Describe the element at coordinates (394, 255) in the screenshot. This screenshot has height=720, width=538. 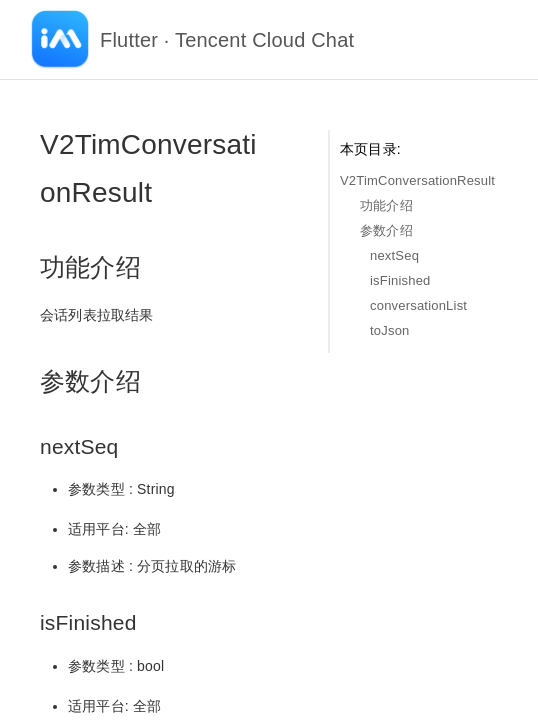
I see `nextSeq` at that location.